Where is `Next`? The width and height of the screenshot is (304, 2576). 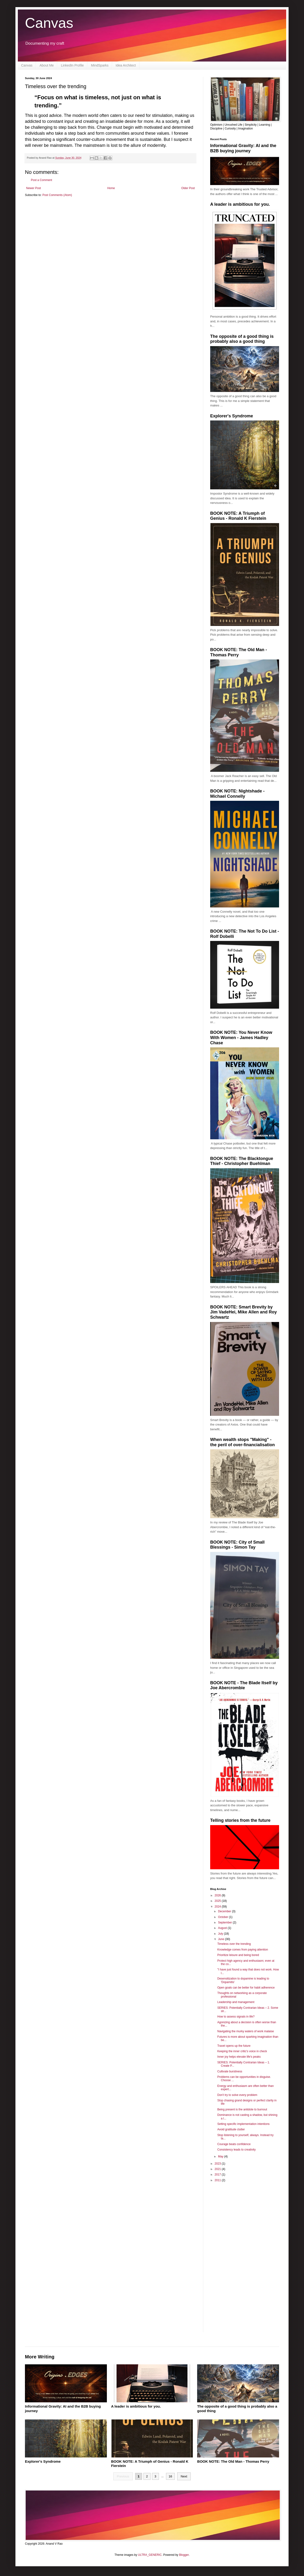 Next is located at coordinates (184, 2476).